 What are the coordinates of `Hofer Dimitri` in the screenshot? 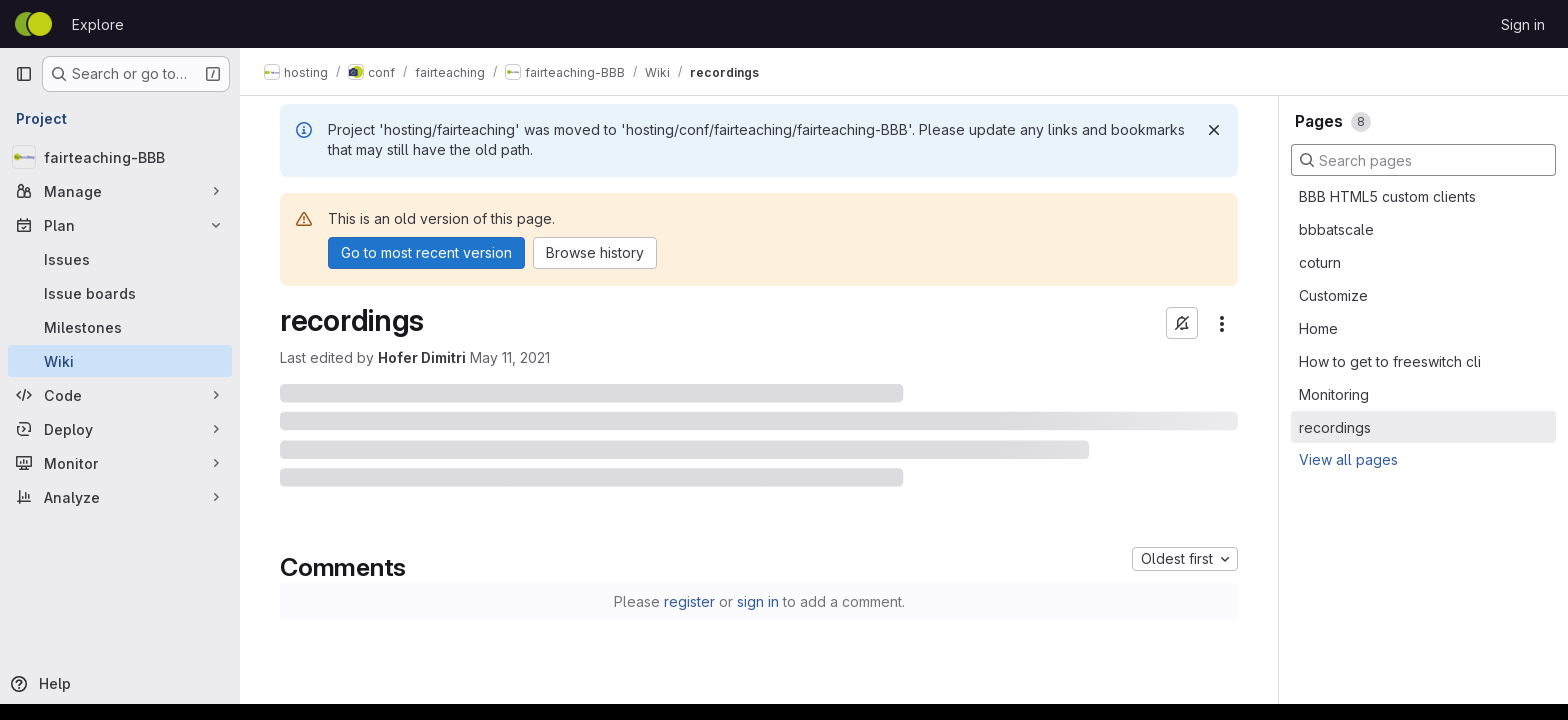 It's located at (422, 357).